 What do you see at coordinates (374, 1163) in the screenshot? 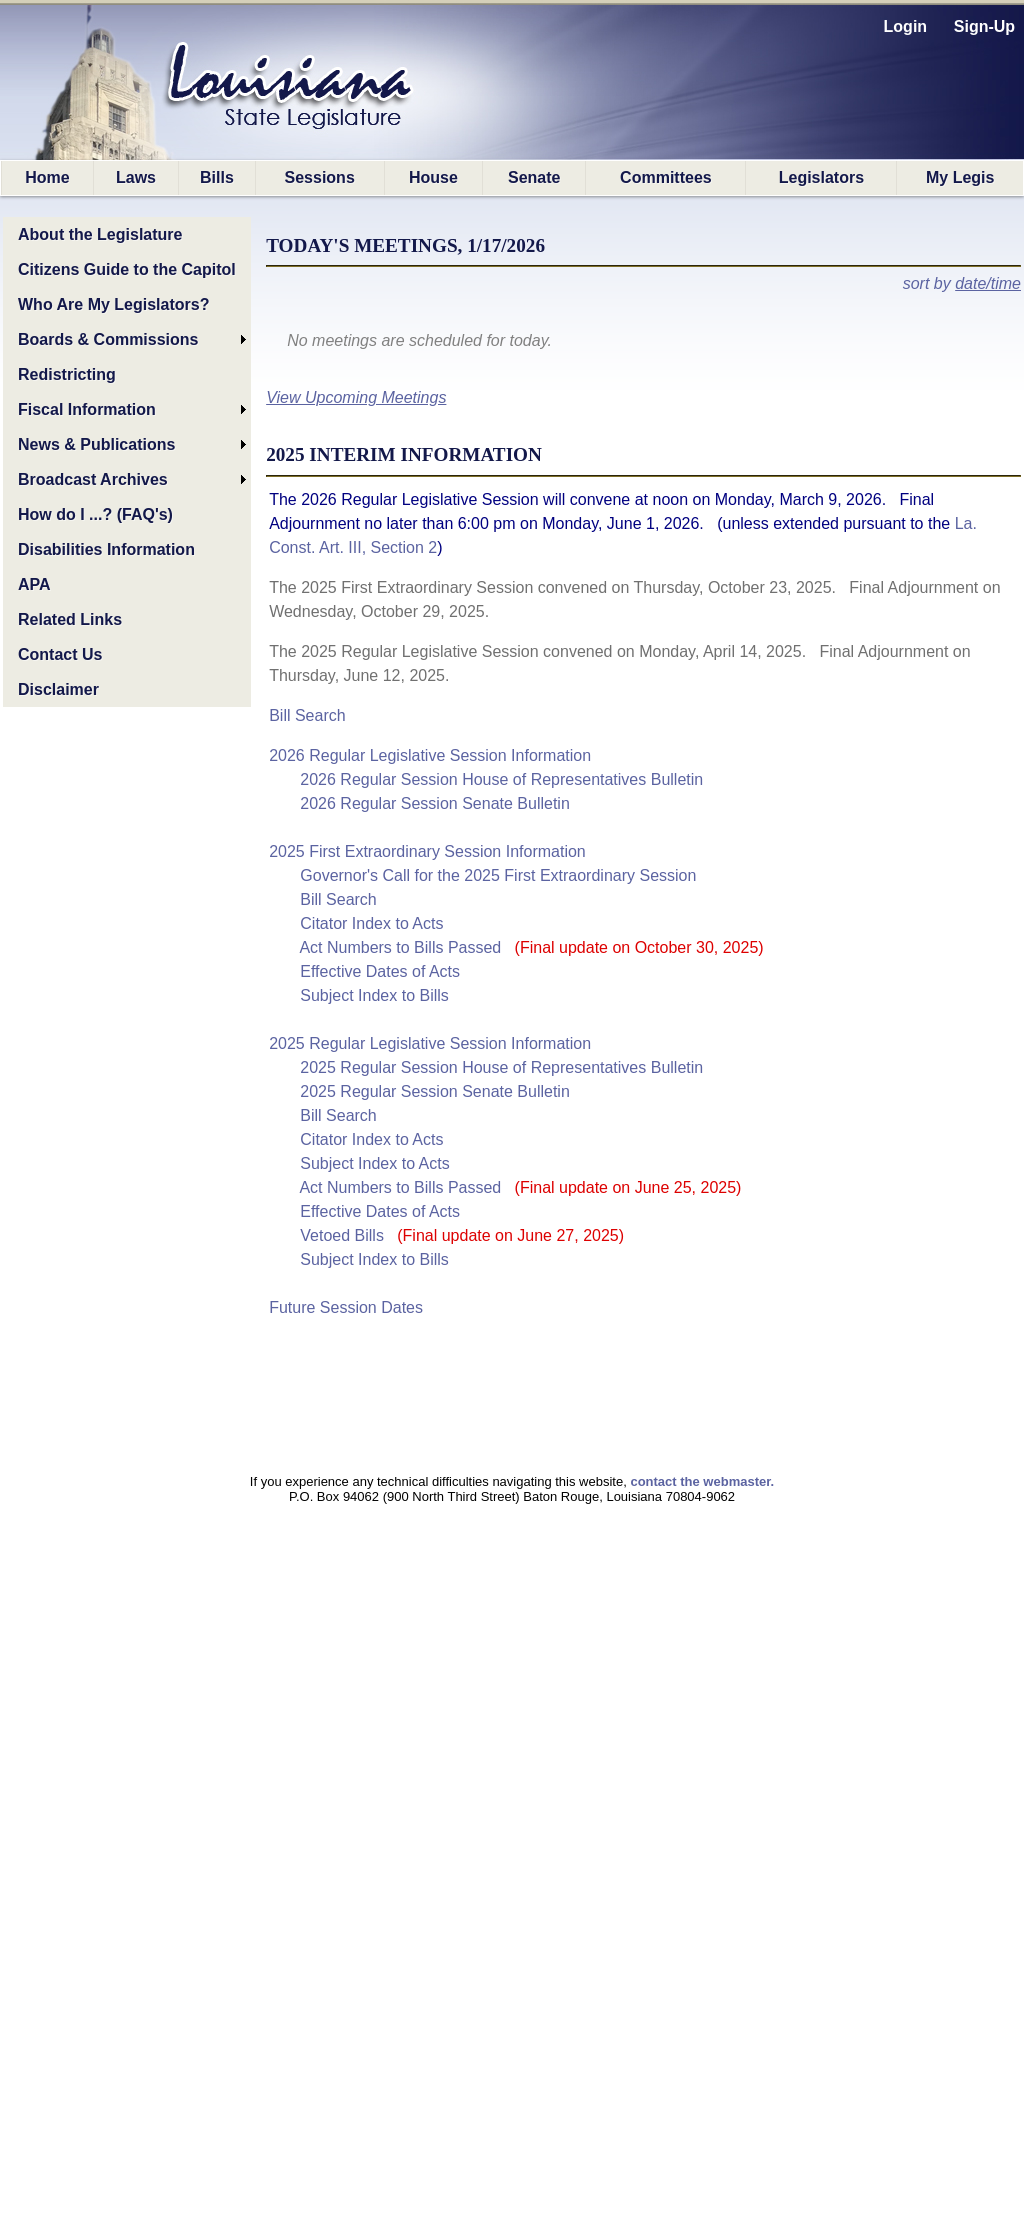
I see `Subject Index to Acts` at bounding box center [374, 1163].